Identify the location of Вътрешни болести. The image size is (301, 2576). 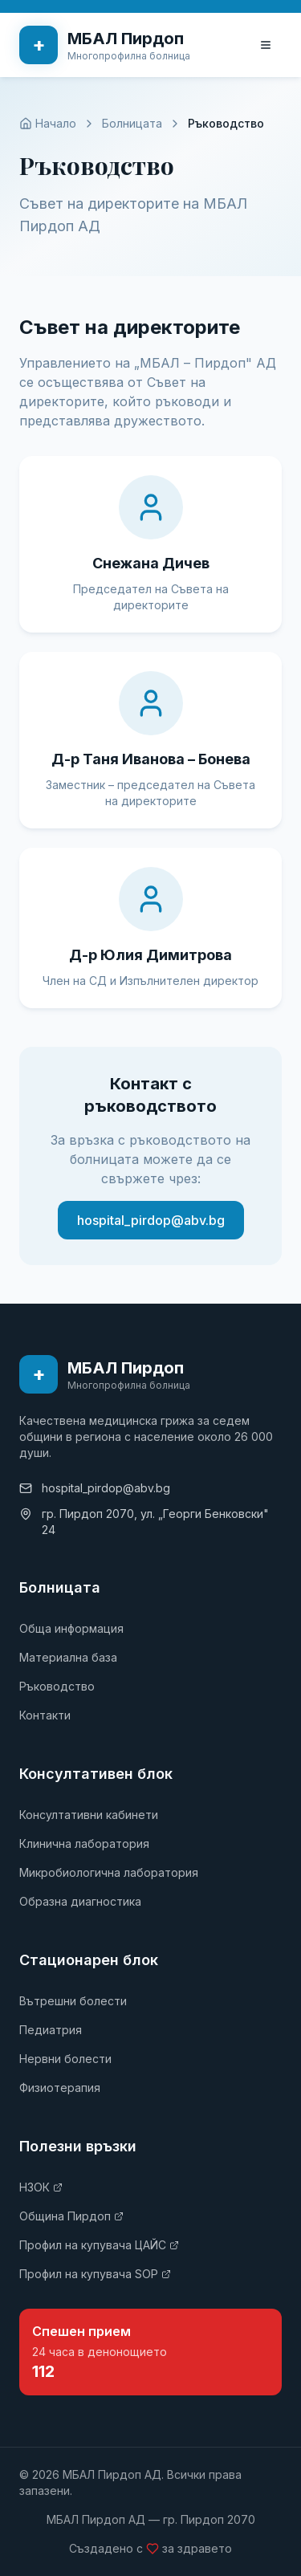
(73, 2001).